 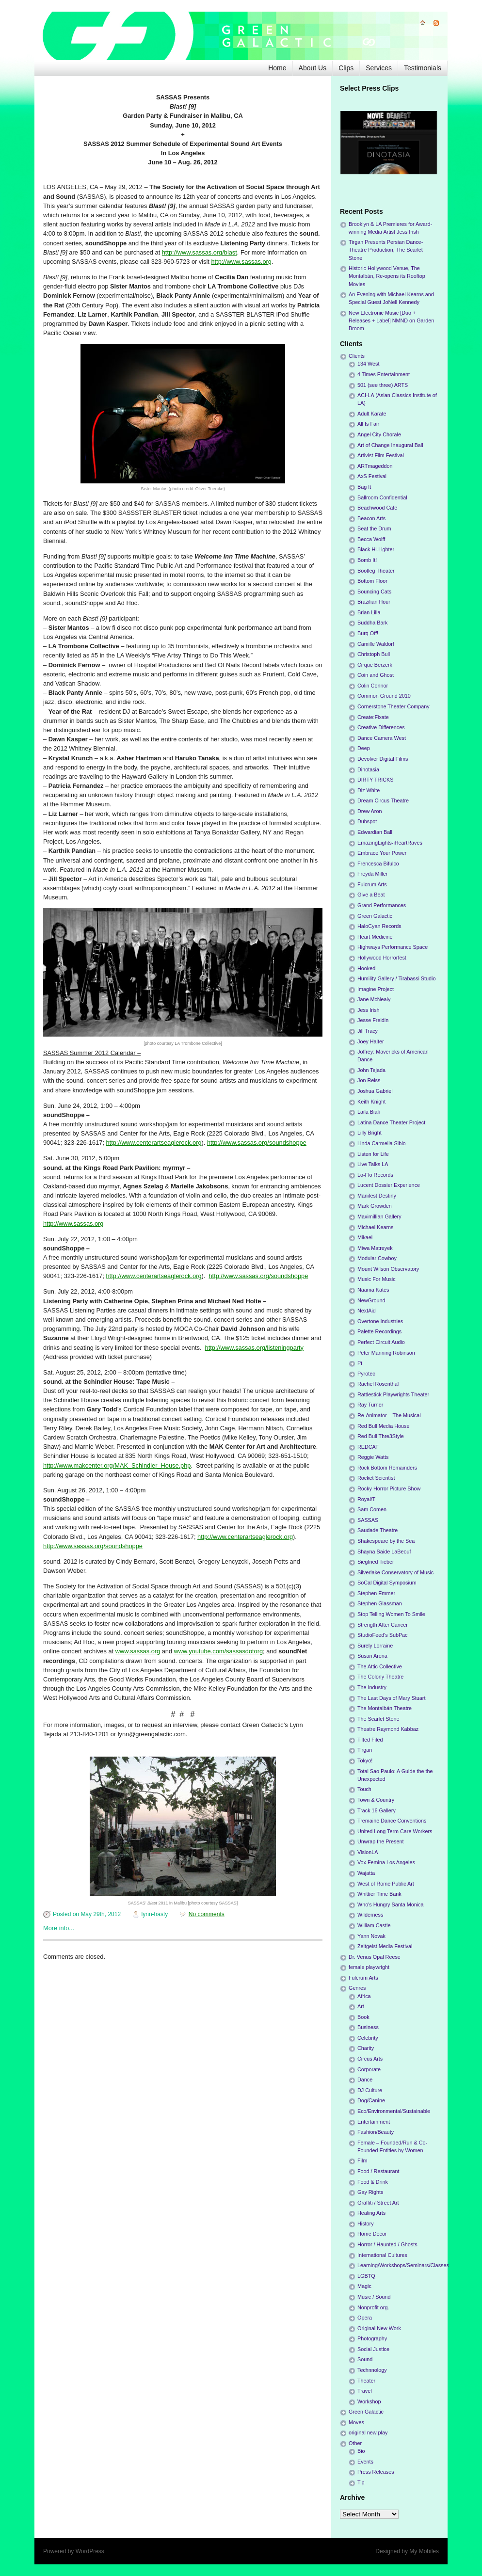 I want to click on Services, so click(x=379, y=68).